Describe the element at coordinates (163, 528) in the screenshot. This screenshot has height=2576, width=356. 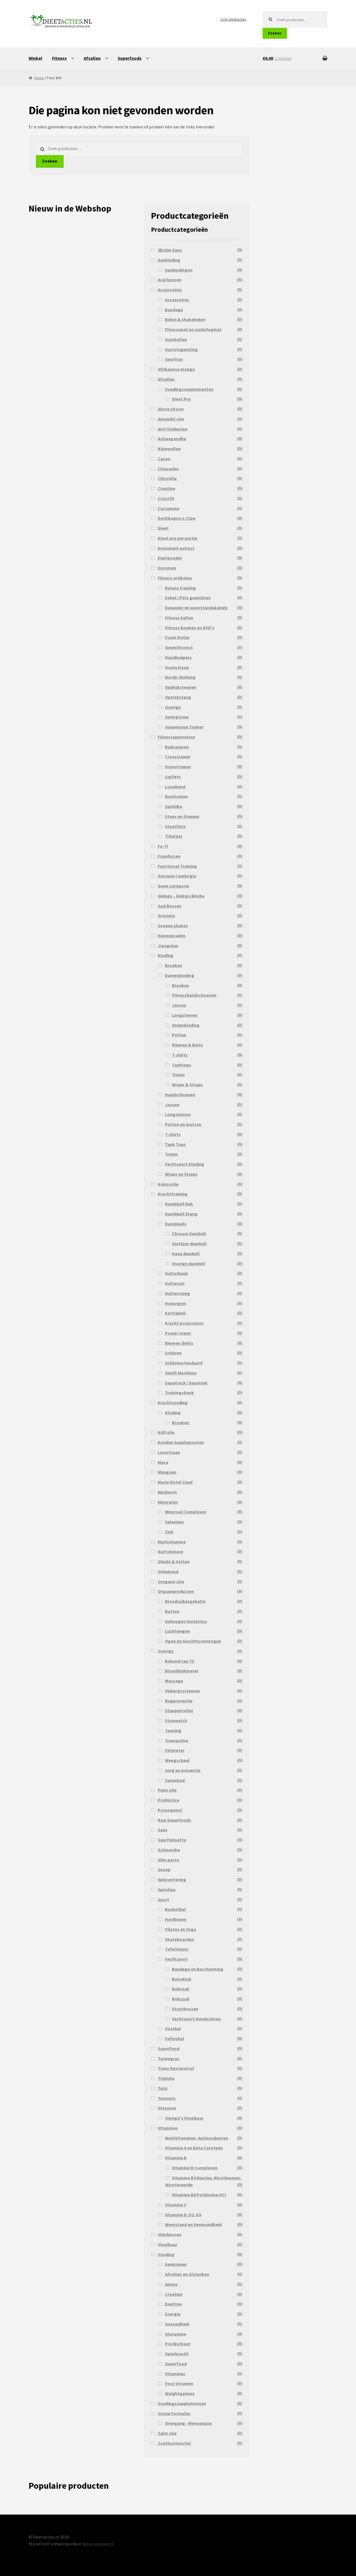
I see `Dieet` at that location.